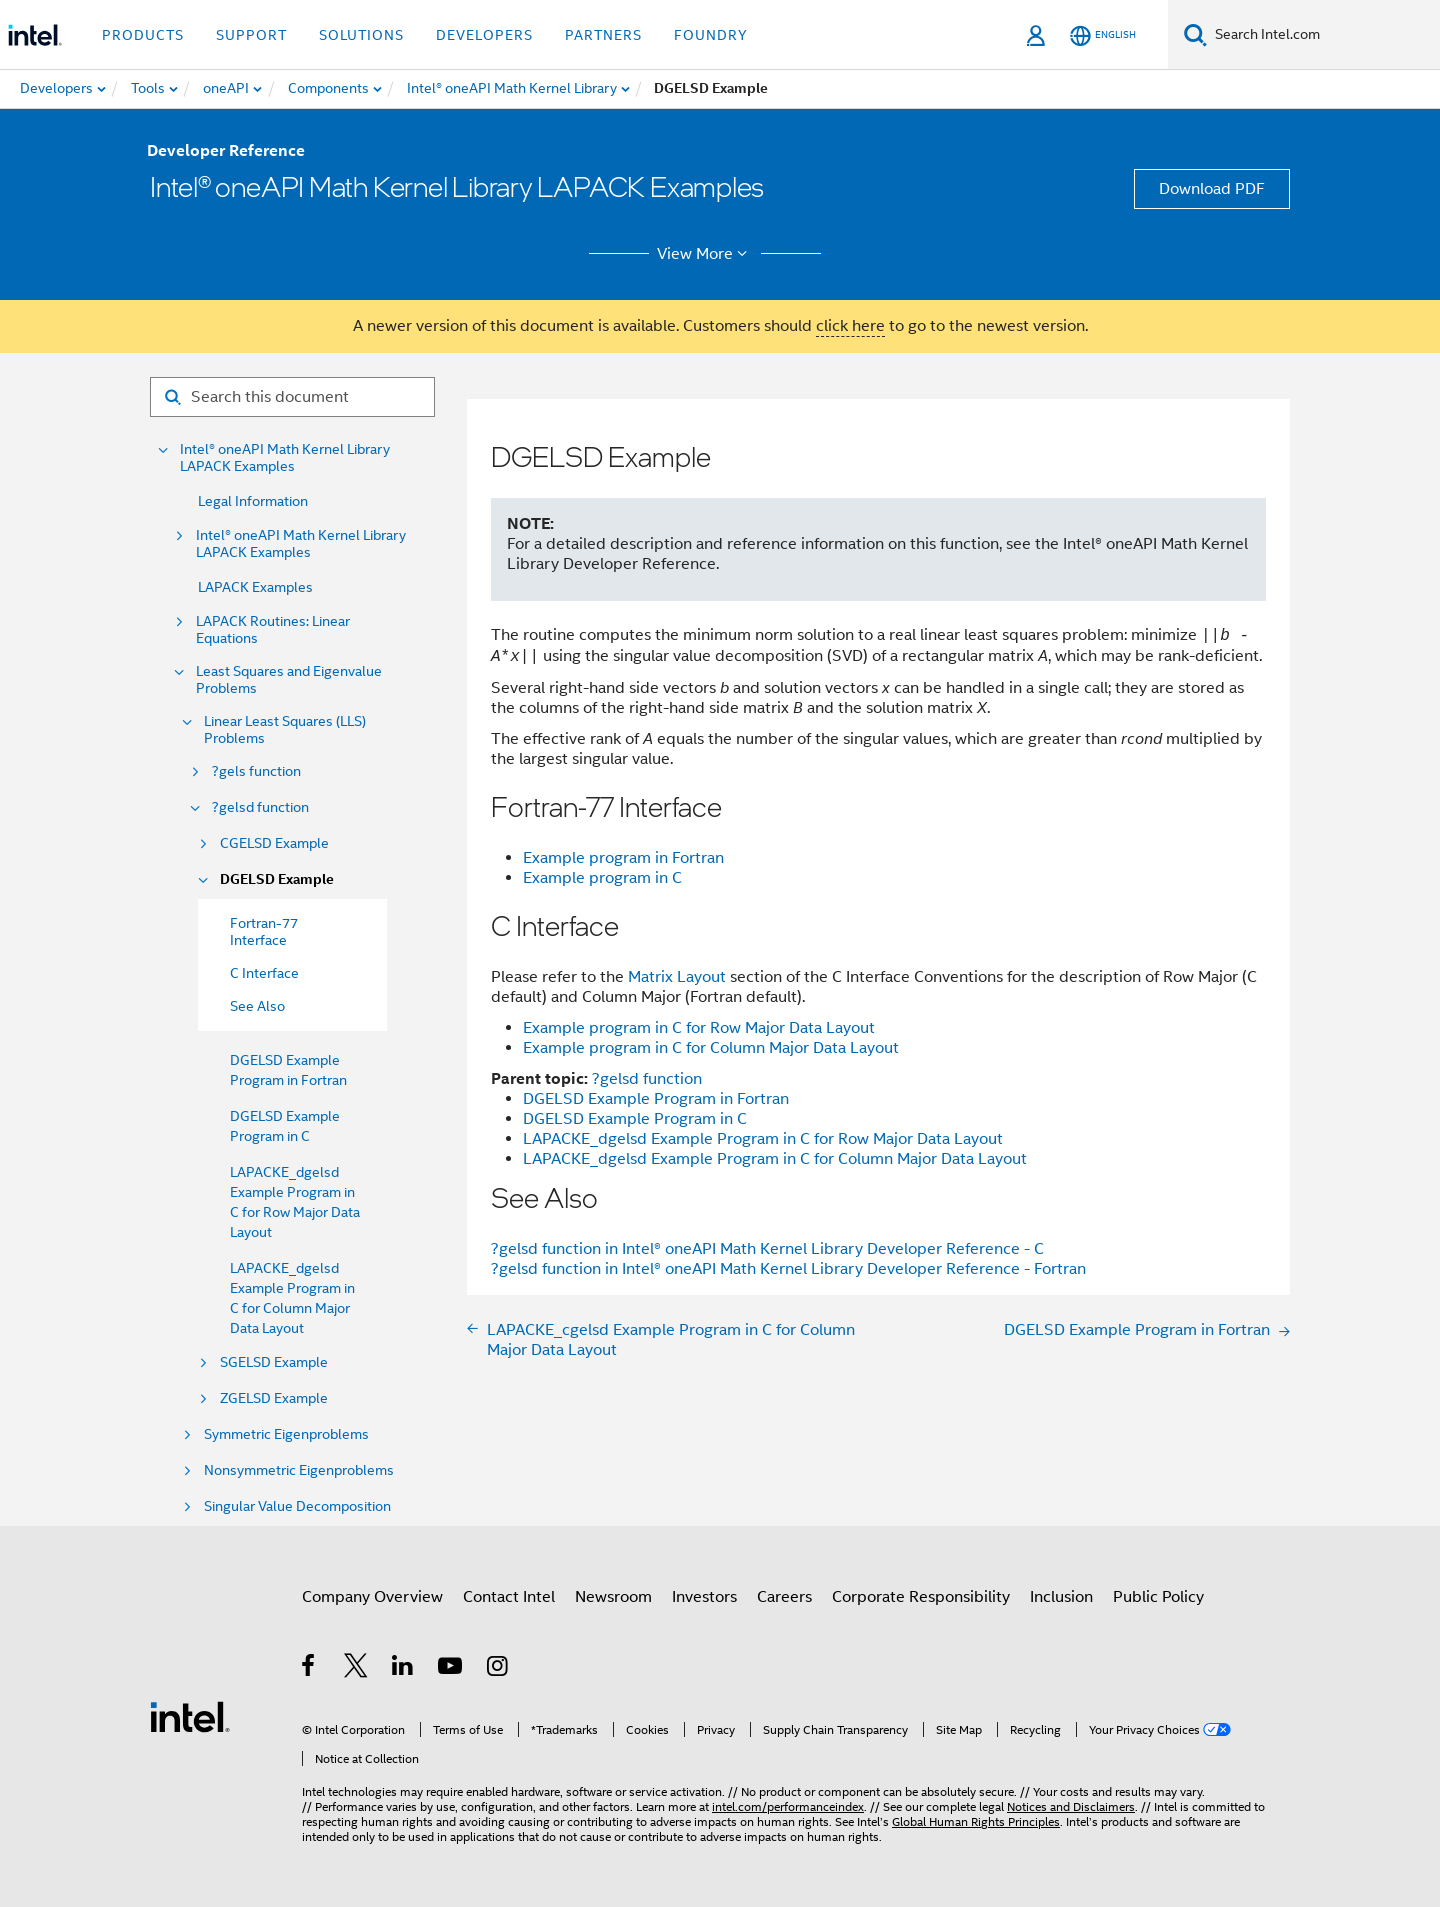 The height and width of the screenshot is (1907, 1440). Describe the element at coordinates (699, 1028) in the screenshot. I see `Example program in C for Row Major Data Layout` at that location.